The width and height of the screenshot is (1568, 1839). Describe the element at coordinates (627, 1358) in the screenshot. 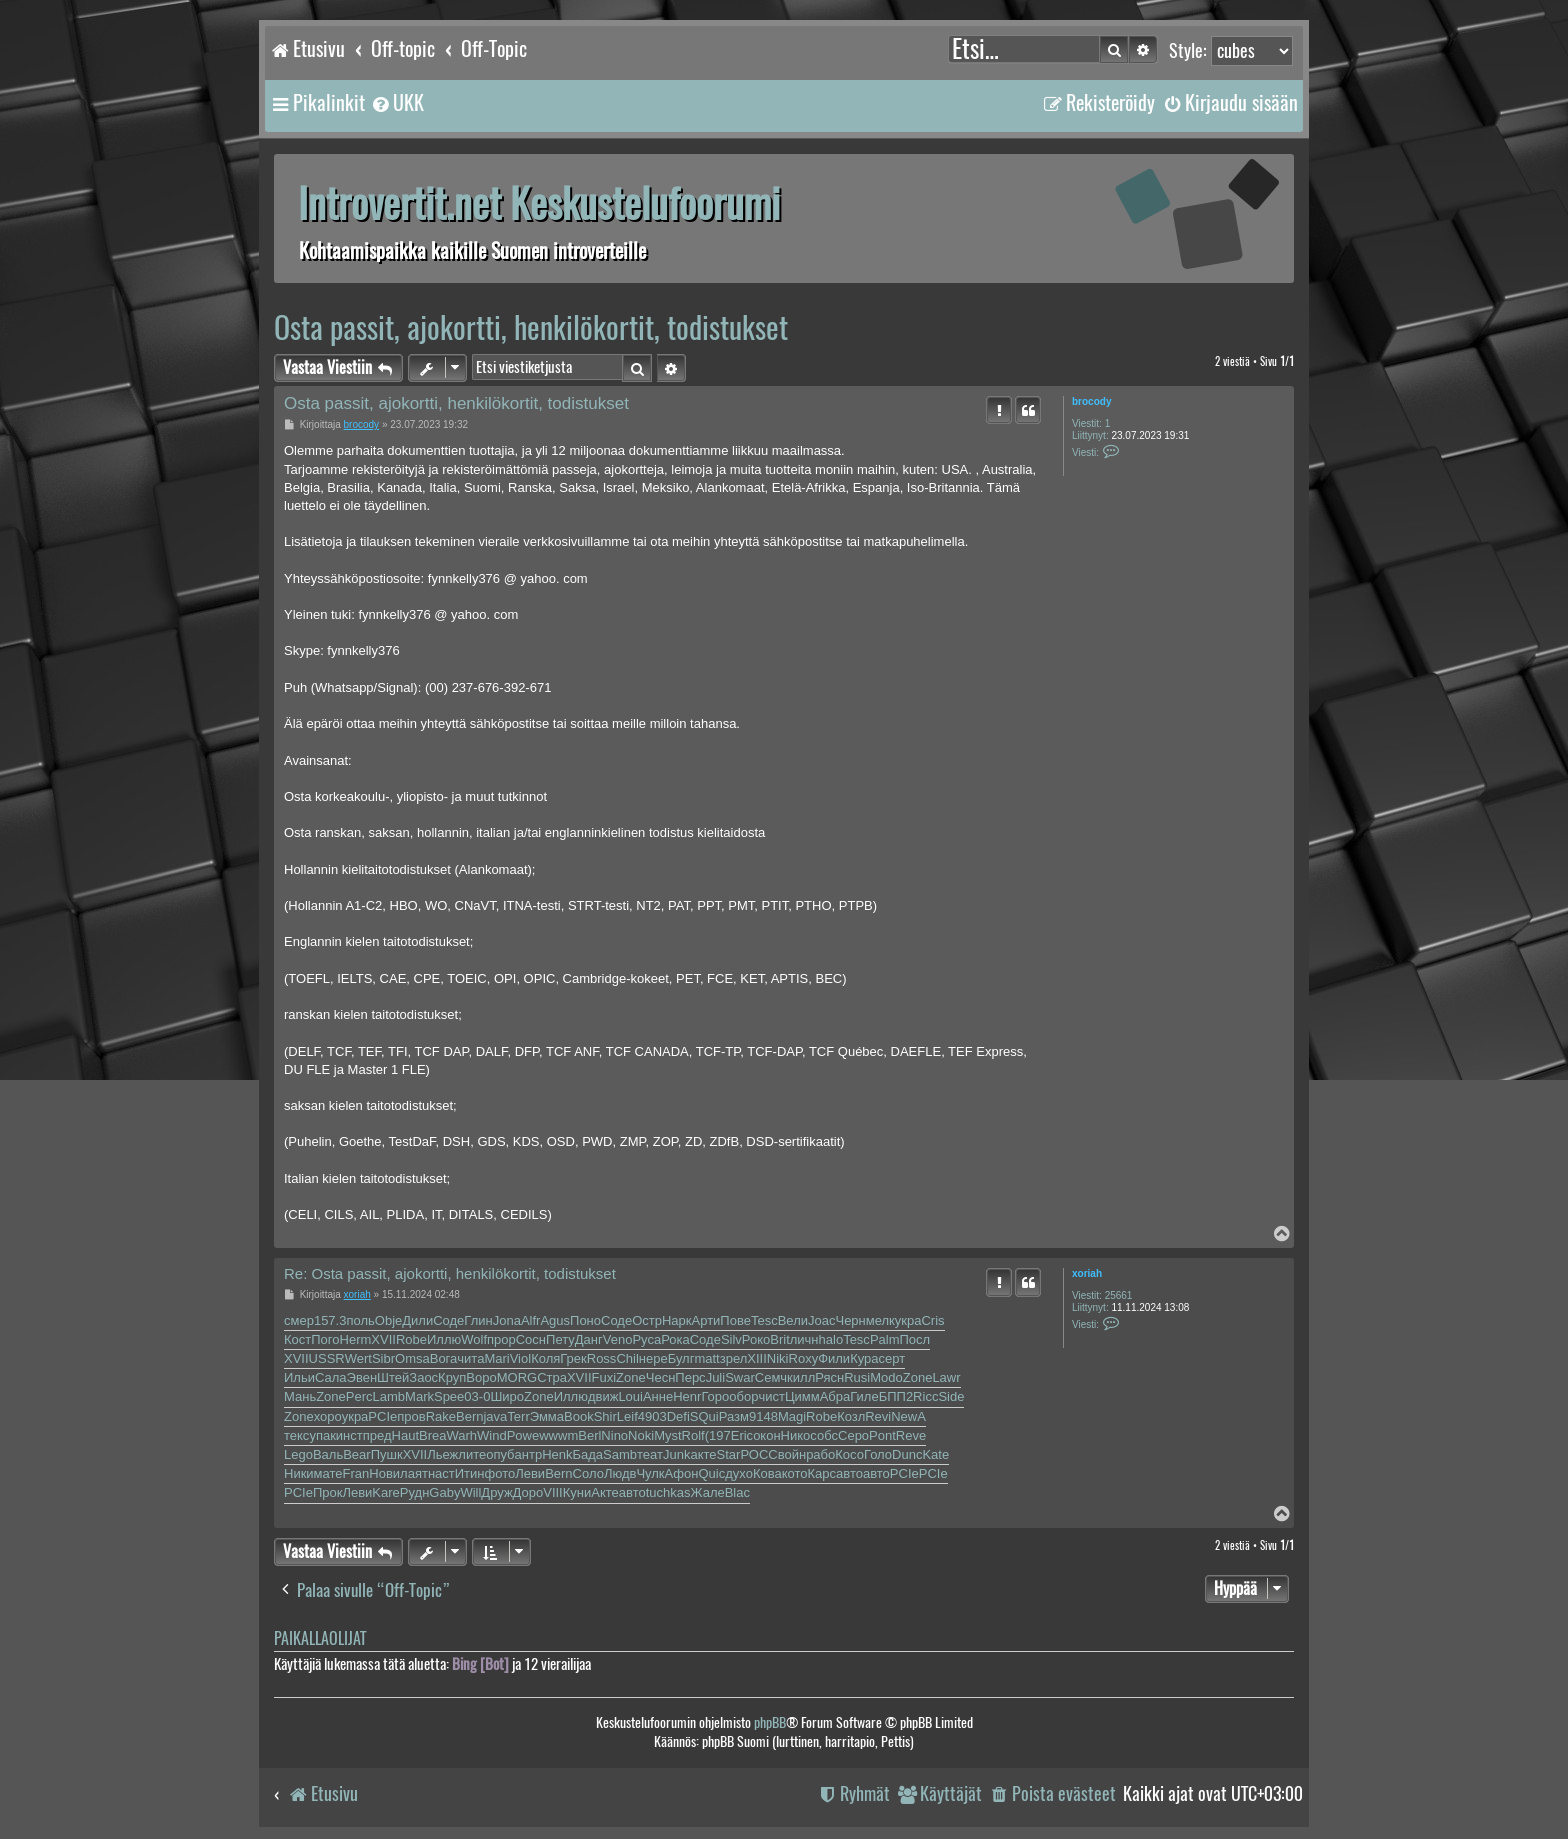

I see `Chil` at that location.